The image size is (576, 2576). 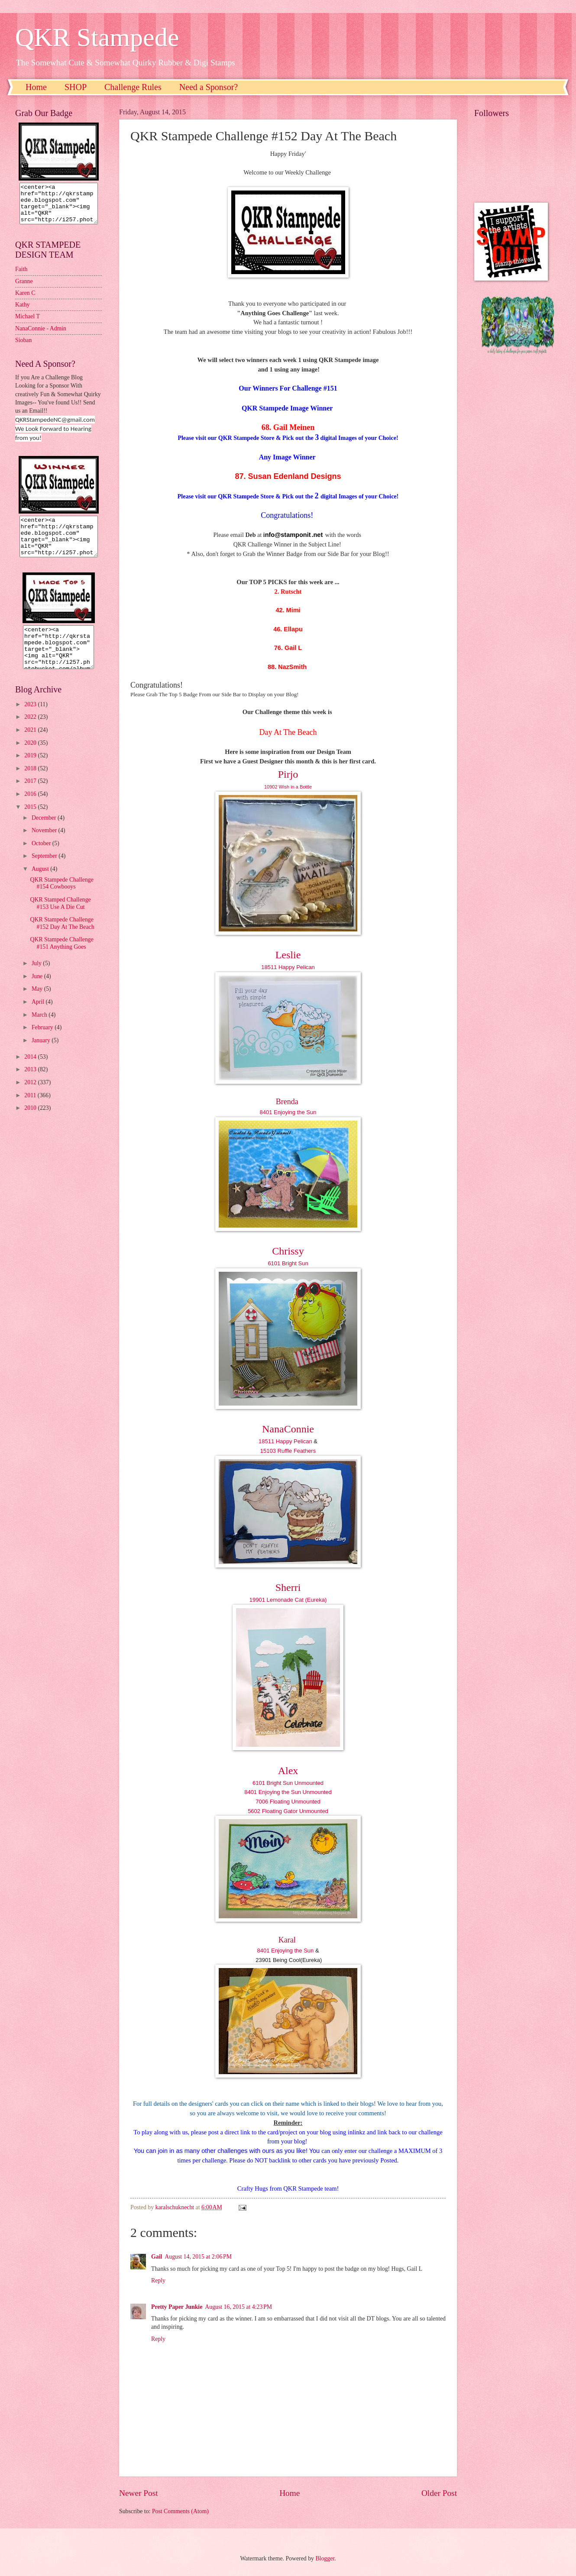 What do you see at coordinates (31, 758) in the screenshot?
I see `2020` at bounding box center [31, 758].